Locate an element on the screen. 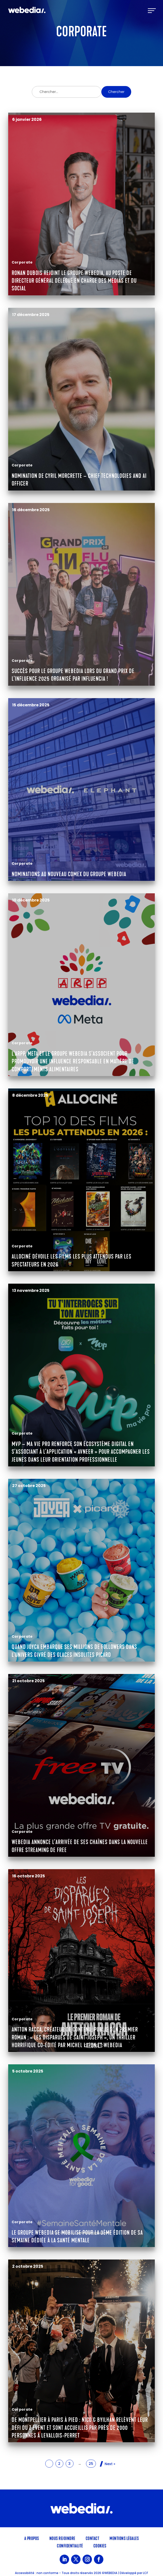  Confidentialité is located at coordinates (70, 2545).